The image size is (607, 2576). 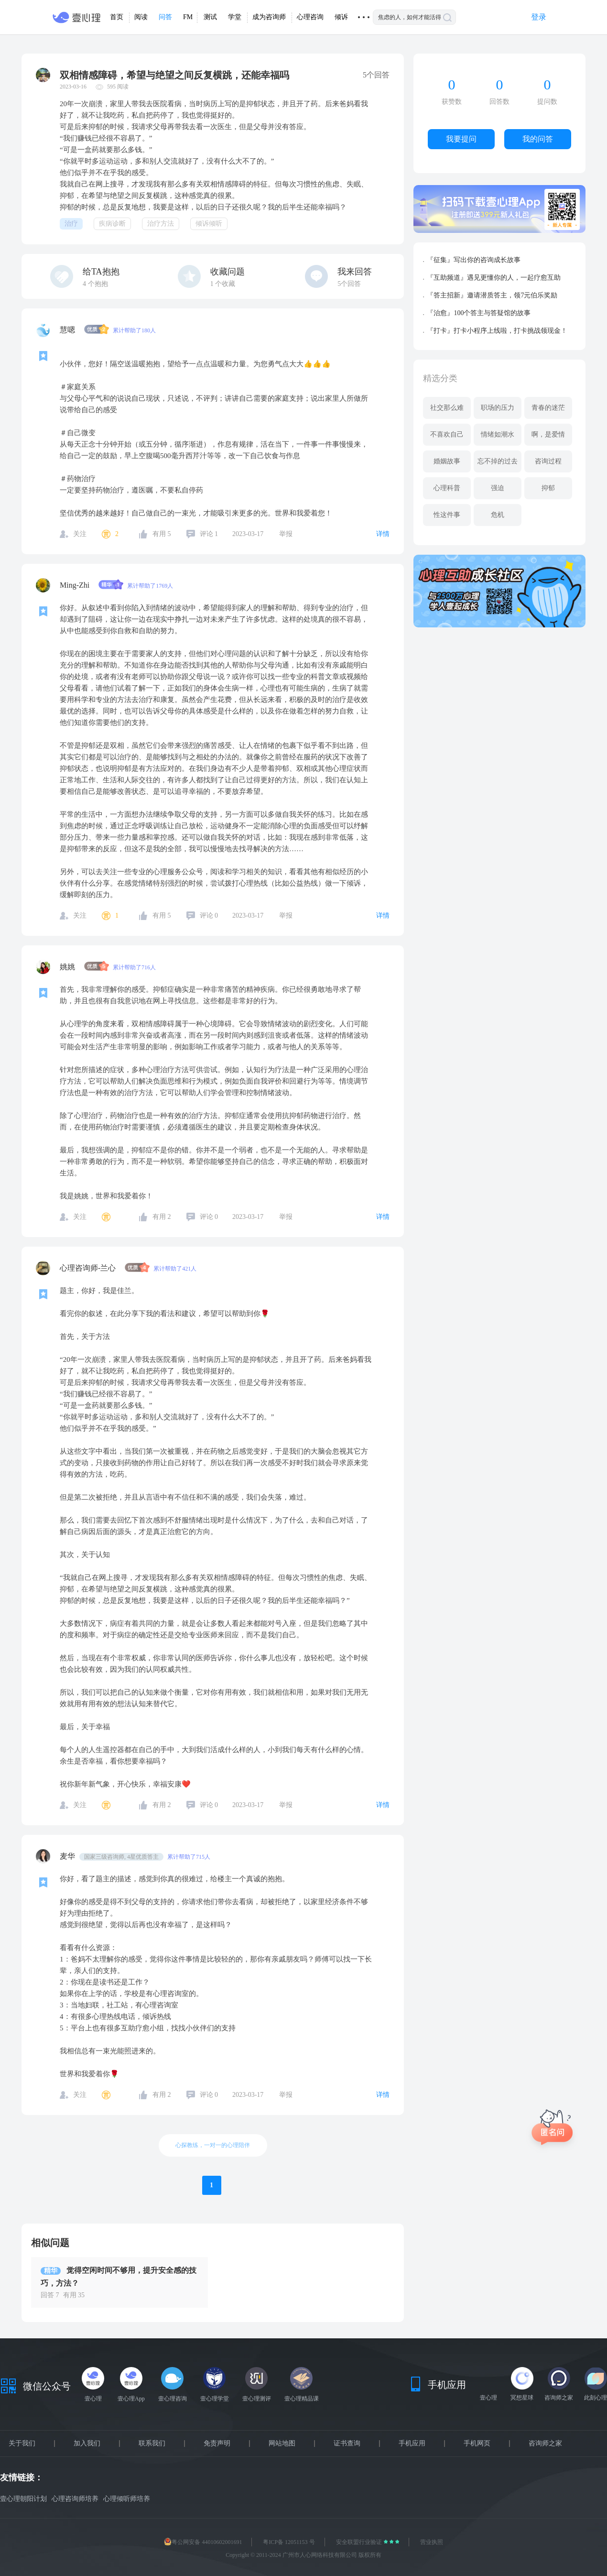 I want to click on 忘不掉的过去, so click(x=497, y=461).